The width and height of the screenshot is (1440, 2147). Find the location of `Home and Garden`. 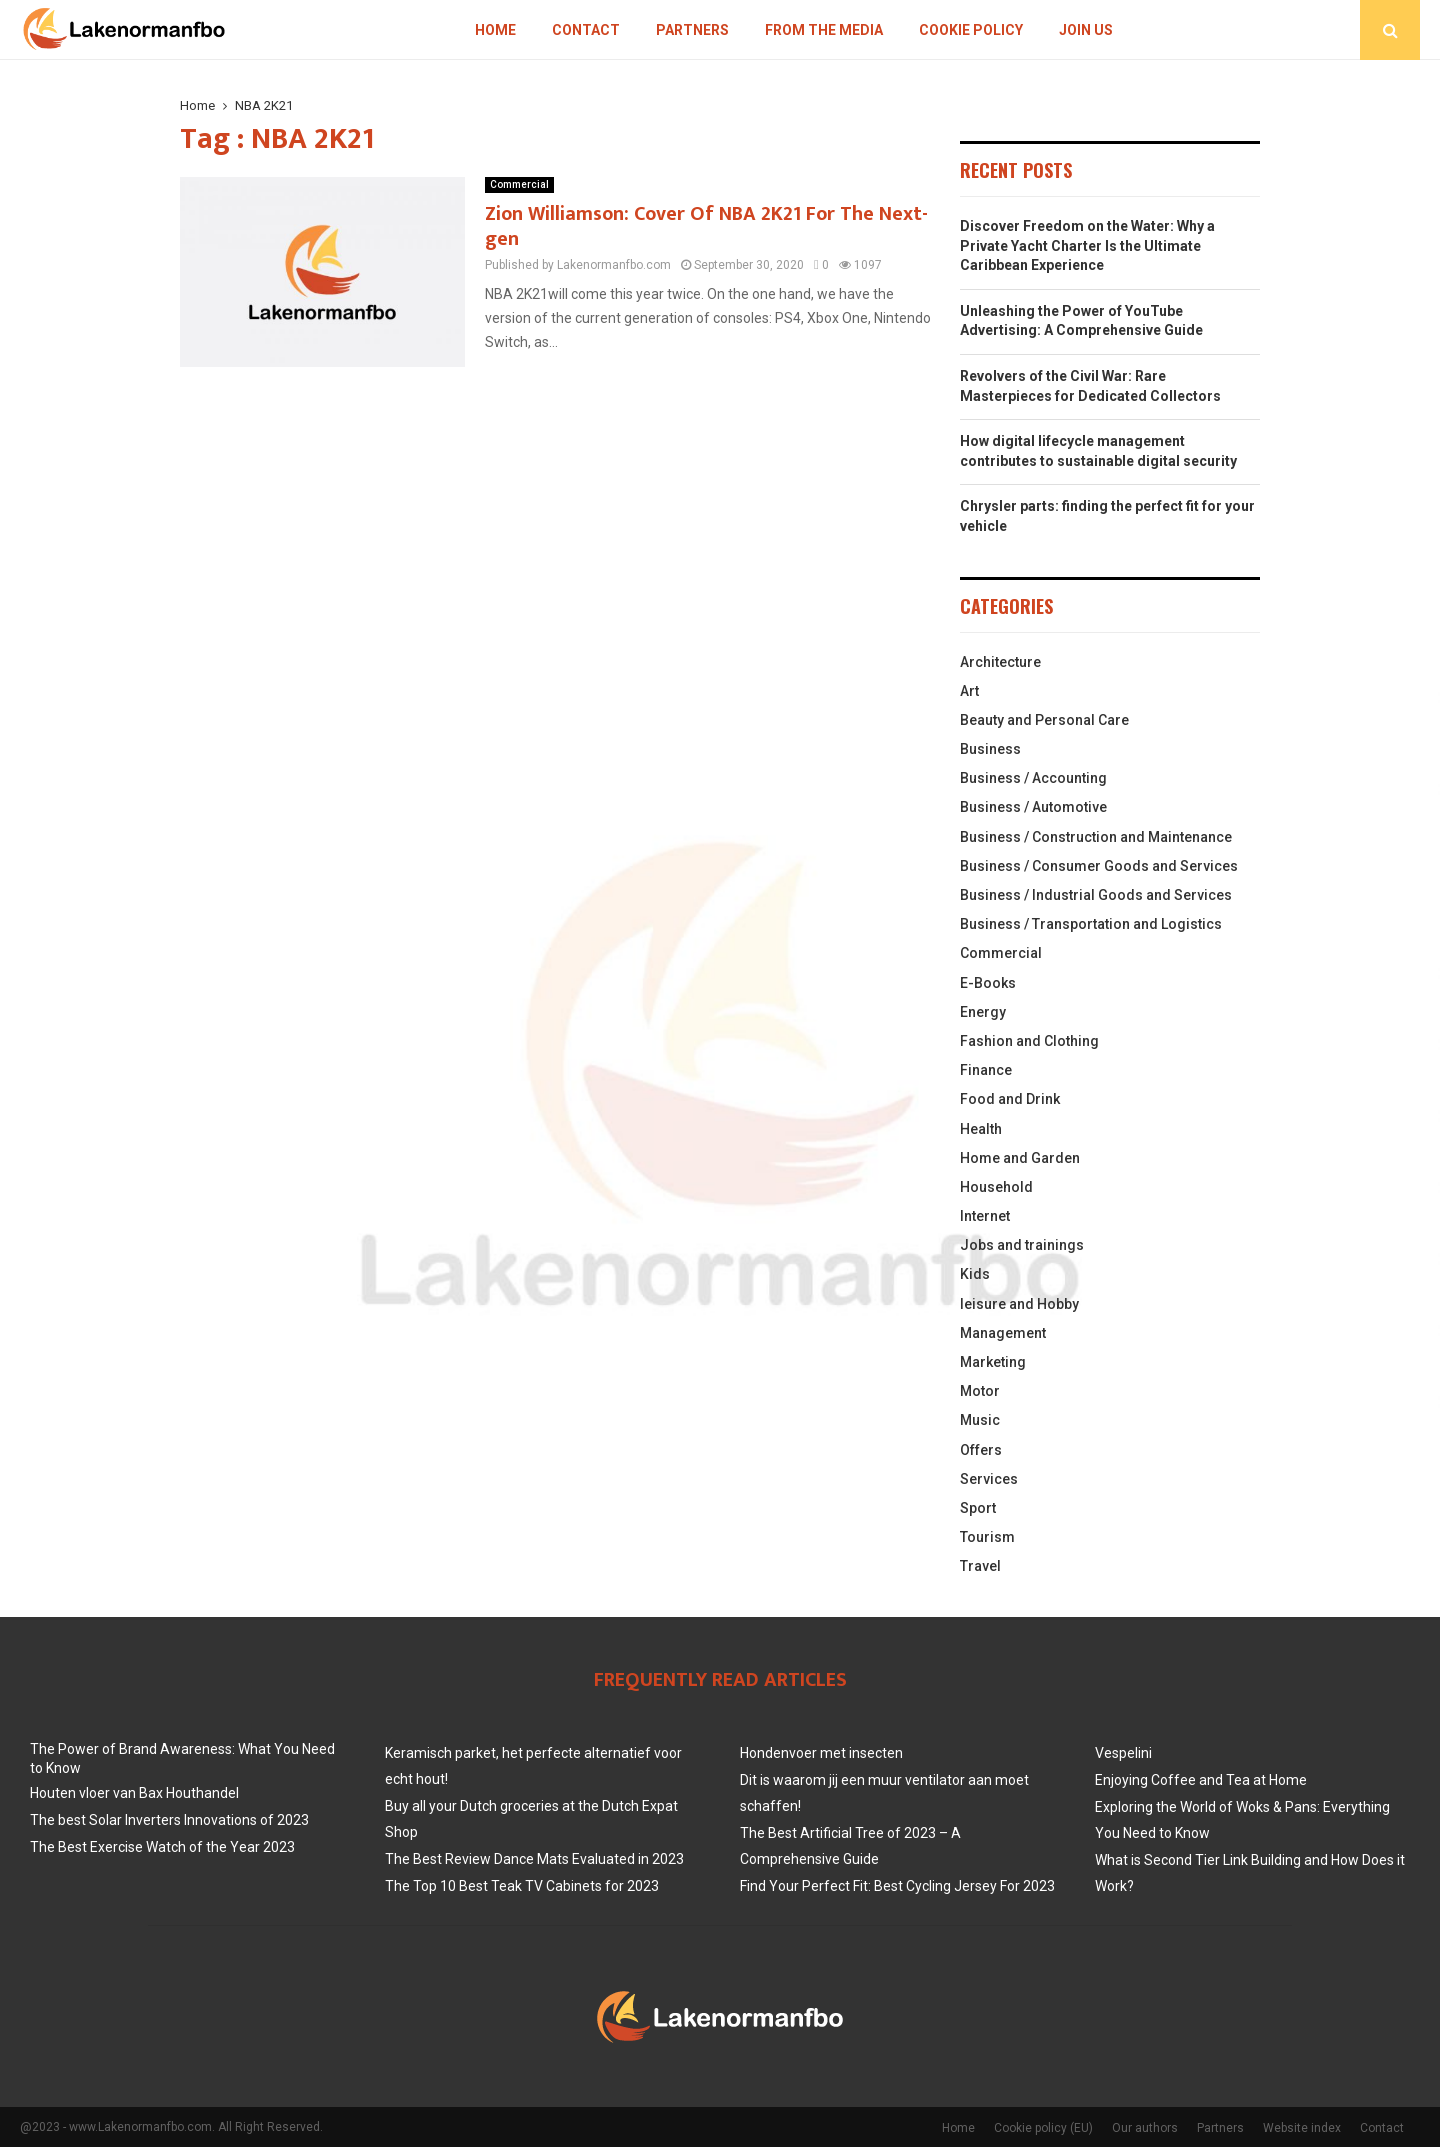

Home and Garden is located at coordinates (1020, 1158).